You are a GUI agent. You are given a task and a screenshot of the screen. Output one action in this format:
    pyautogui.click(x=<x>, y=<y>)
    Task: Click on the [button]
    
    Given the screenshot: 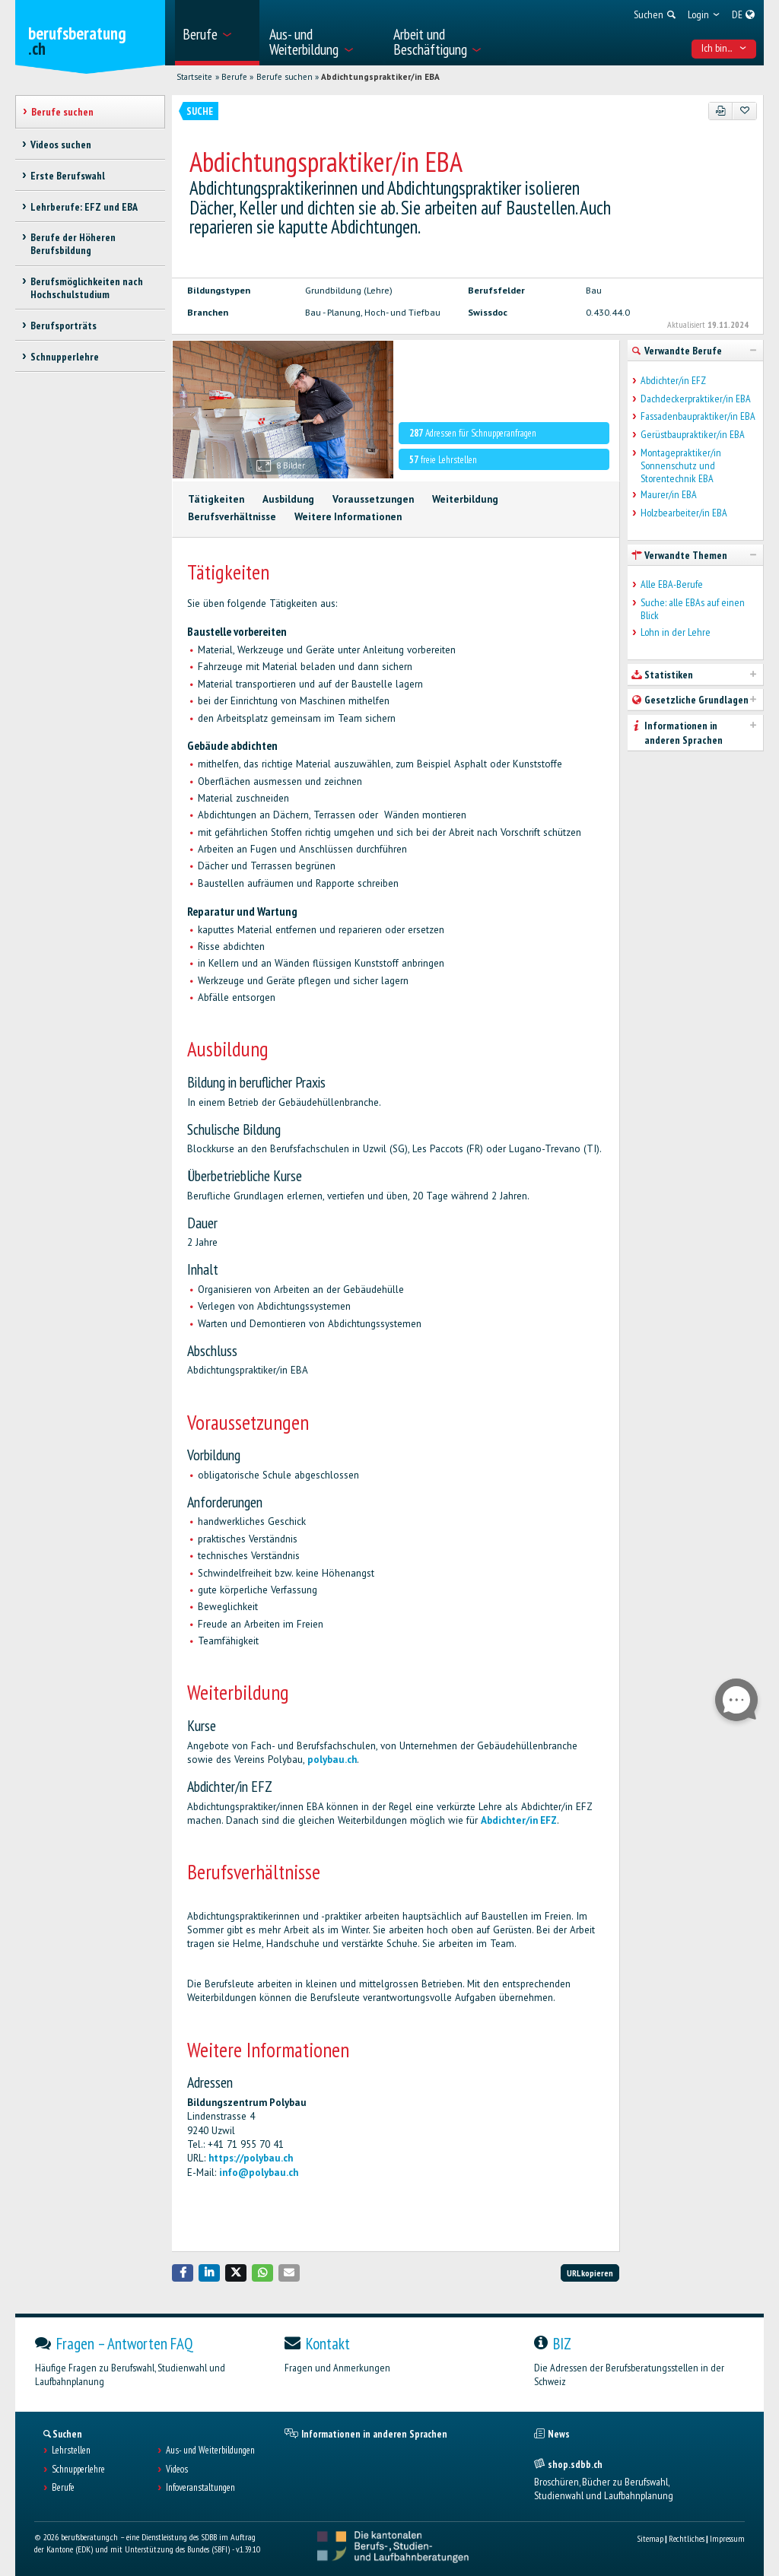 What is the action you would take?
    pyautogui.click(x=182, y=2273)
    